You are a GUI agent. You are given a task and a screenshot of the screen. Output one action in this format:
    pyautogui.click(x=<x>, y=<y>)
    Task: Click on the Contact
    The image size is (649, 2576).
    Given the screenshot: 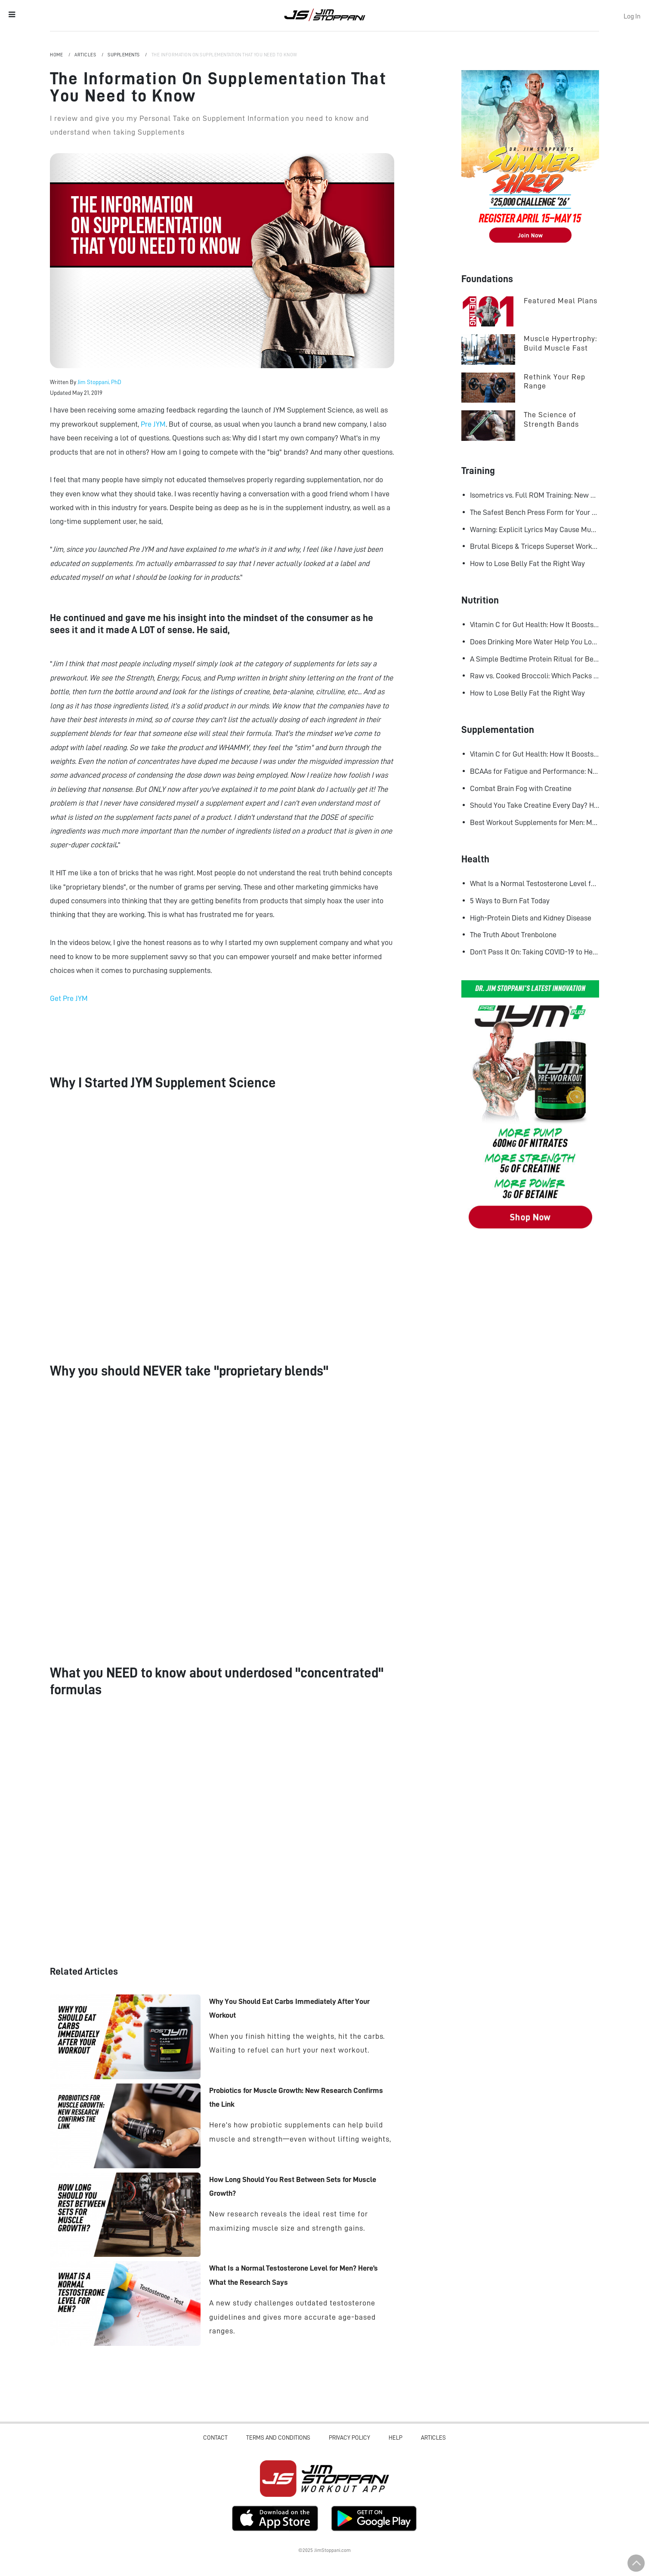 What is the action you would take?
    pyautogui.click(x=215, y=2437)
    